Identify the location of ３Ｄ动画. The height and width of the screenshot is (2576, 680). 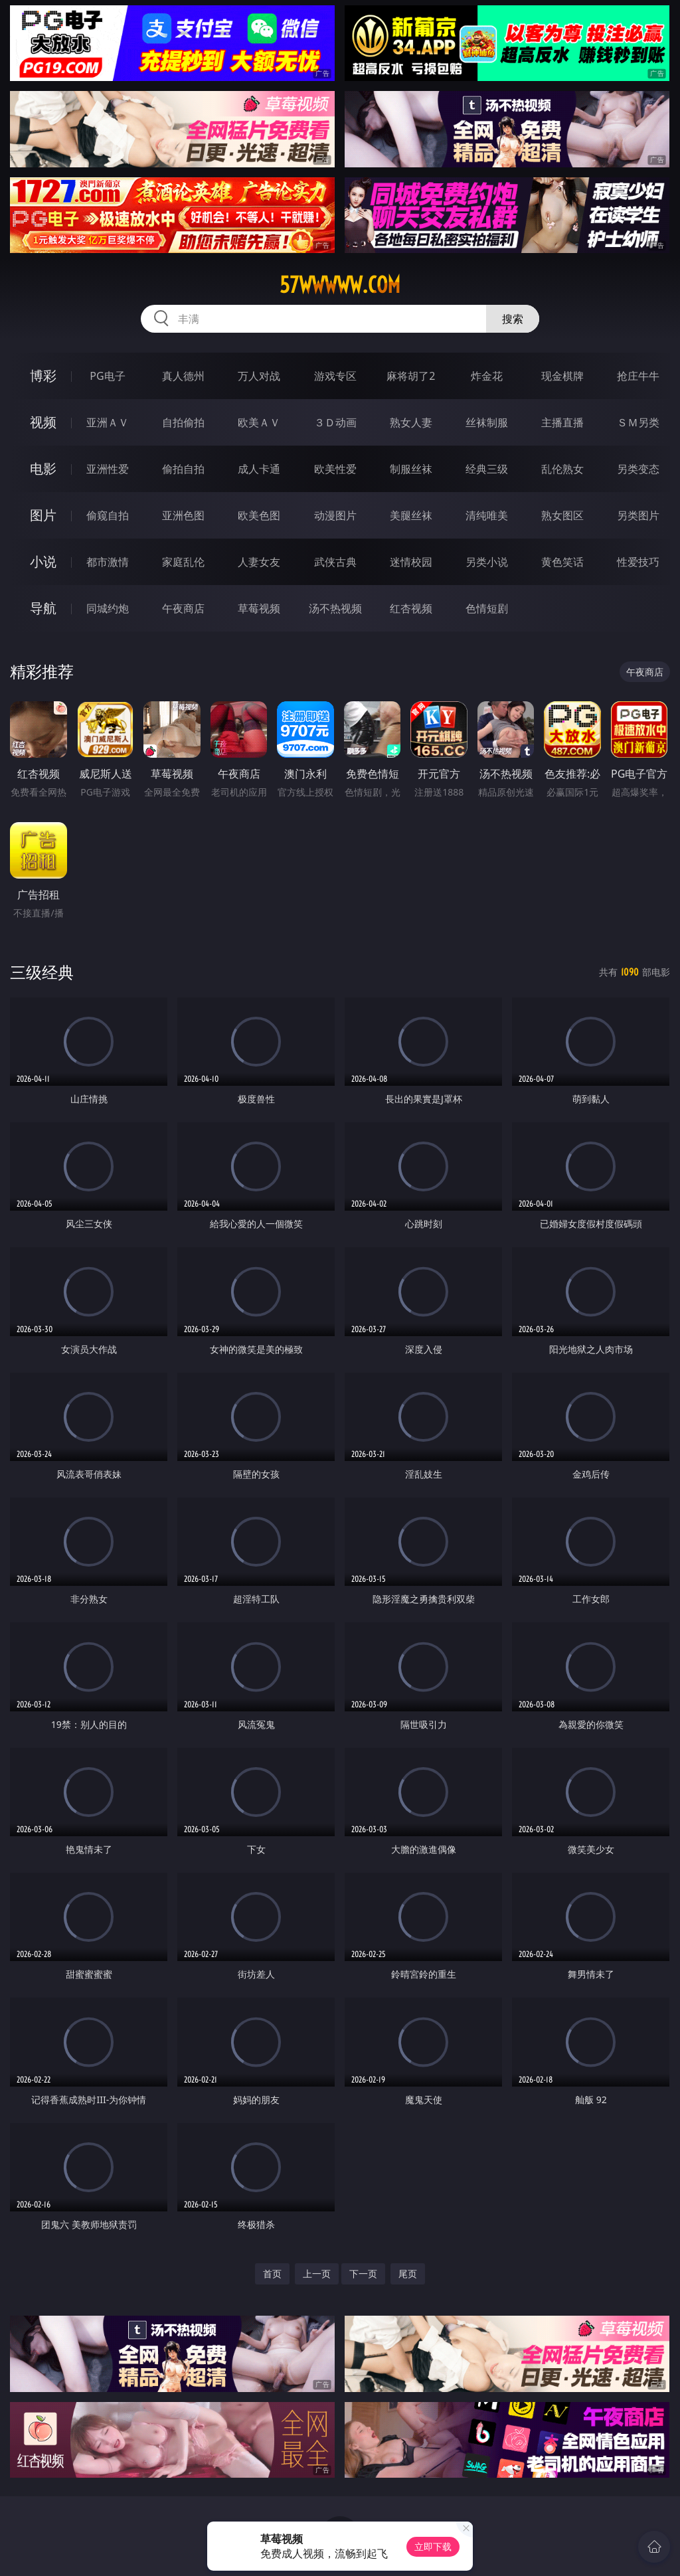
(335, 422).